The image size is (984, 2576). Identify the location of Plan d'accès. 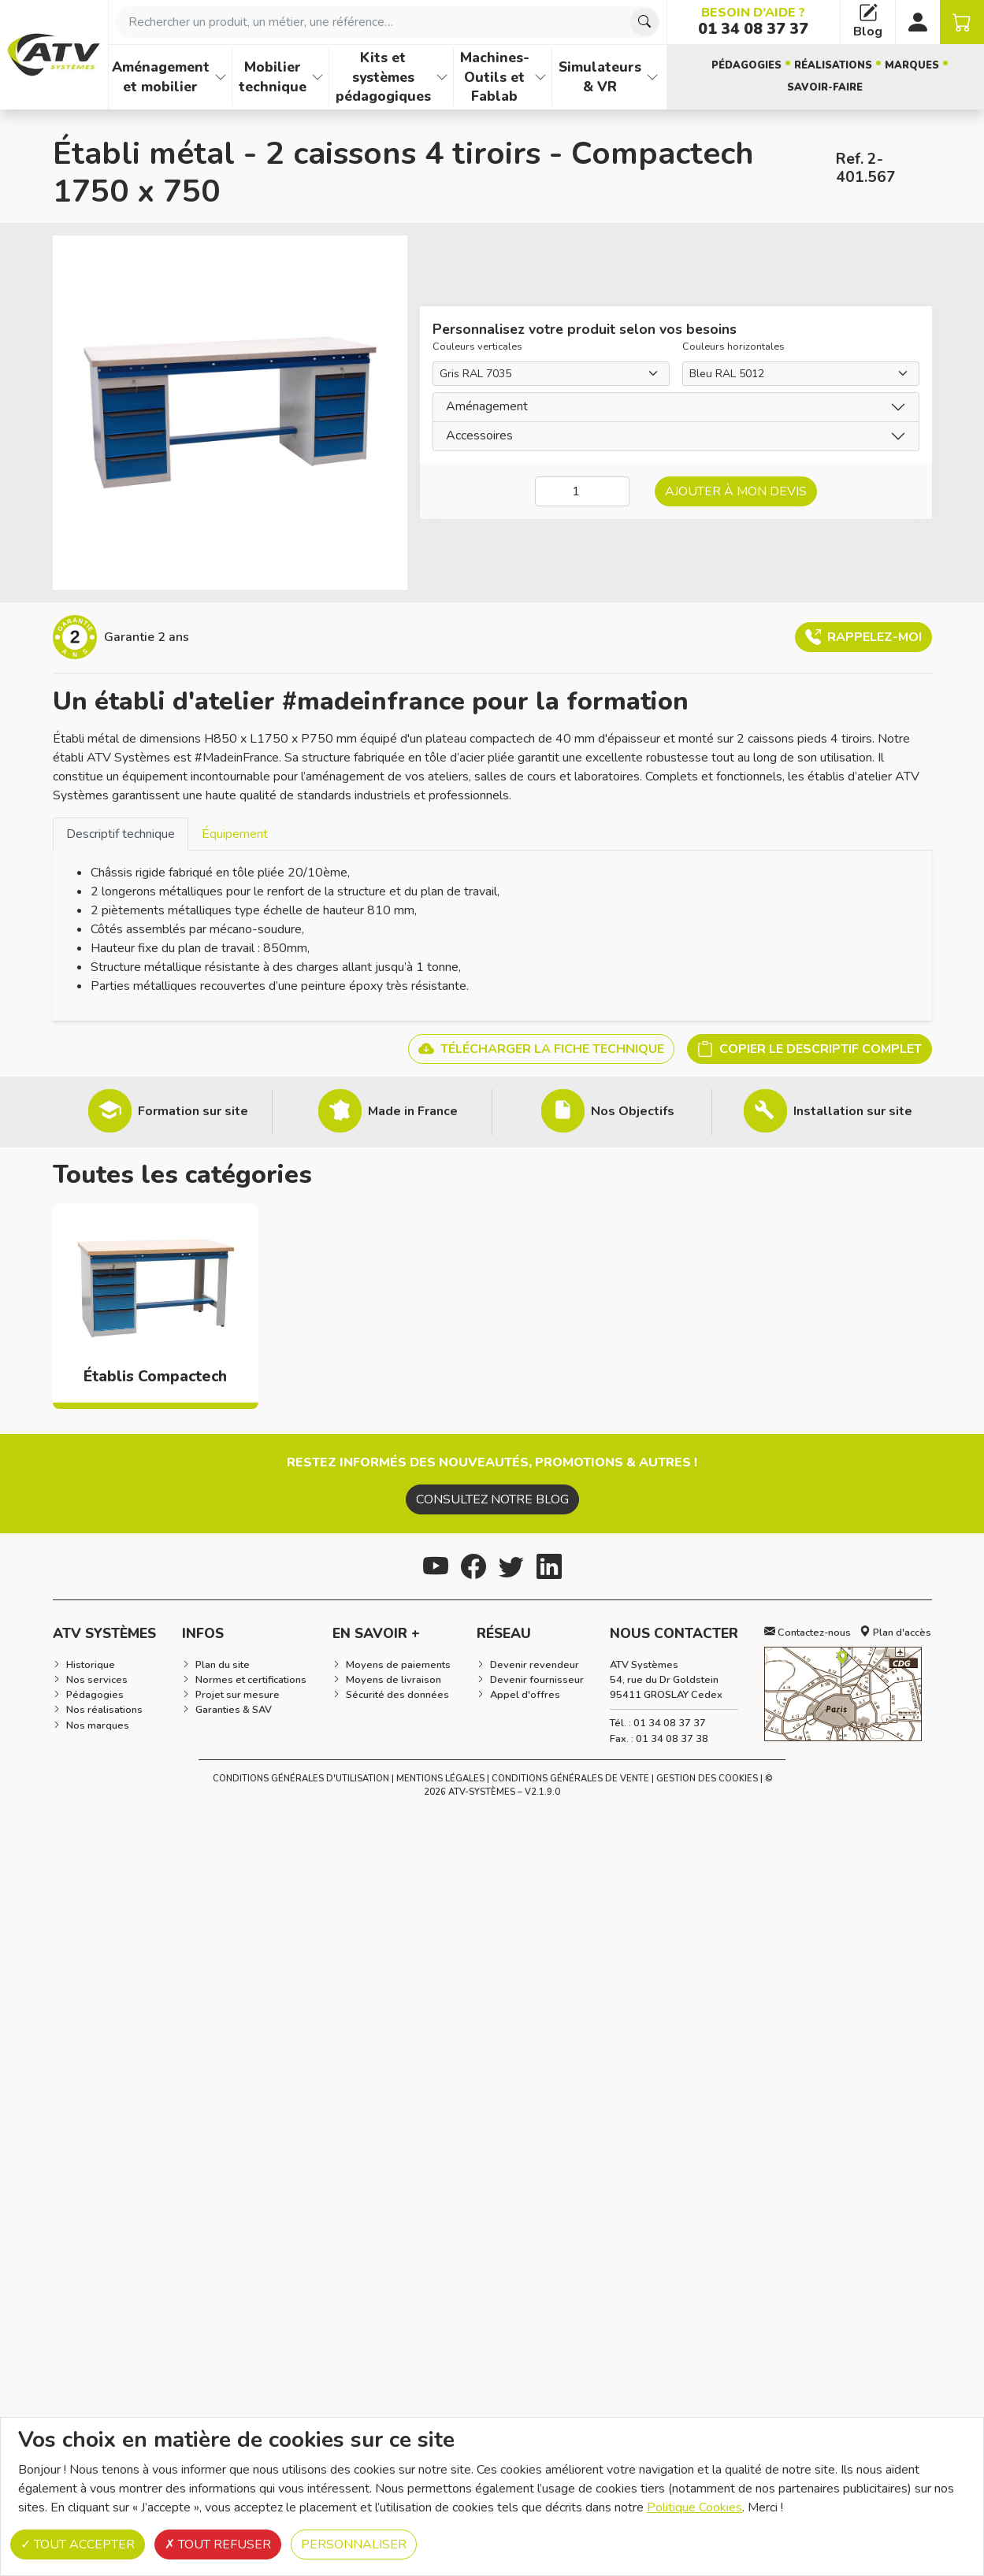
(895, 1632).